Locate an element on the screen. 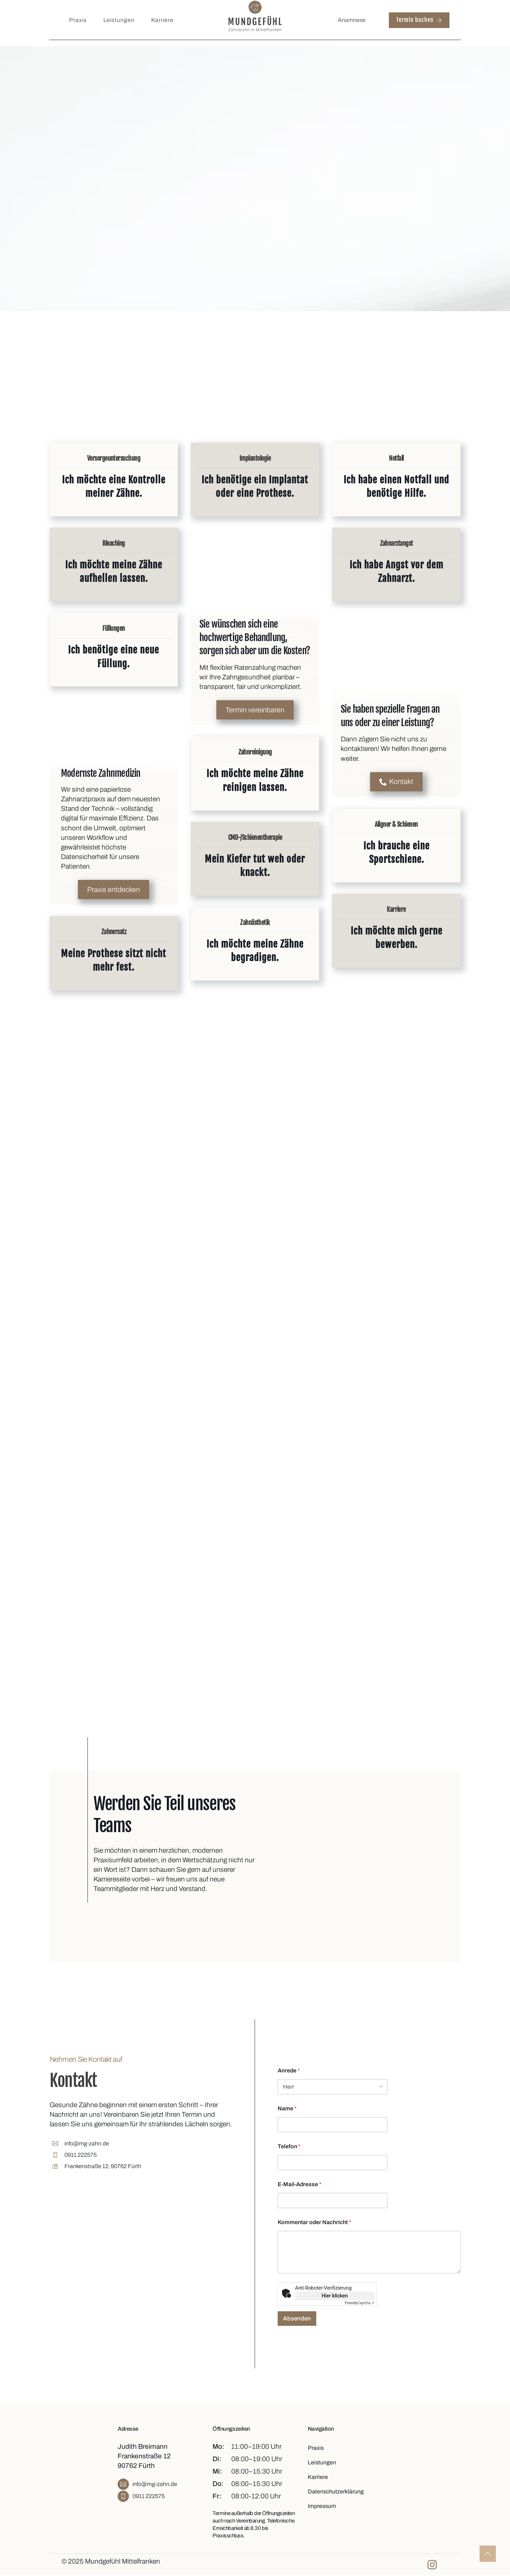 The height and width of the screenshot is (2576, 510). Name is located at coordinates (287, 2107).